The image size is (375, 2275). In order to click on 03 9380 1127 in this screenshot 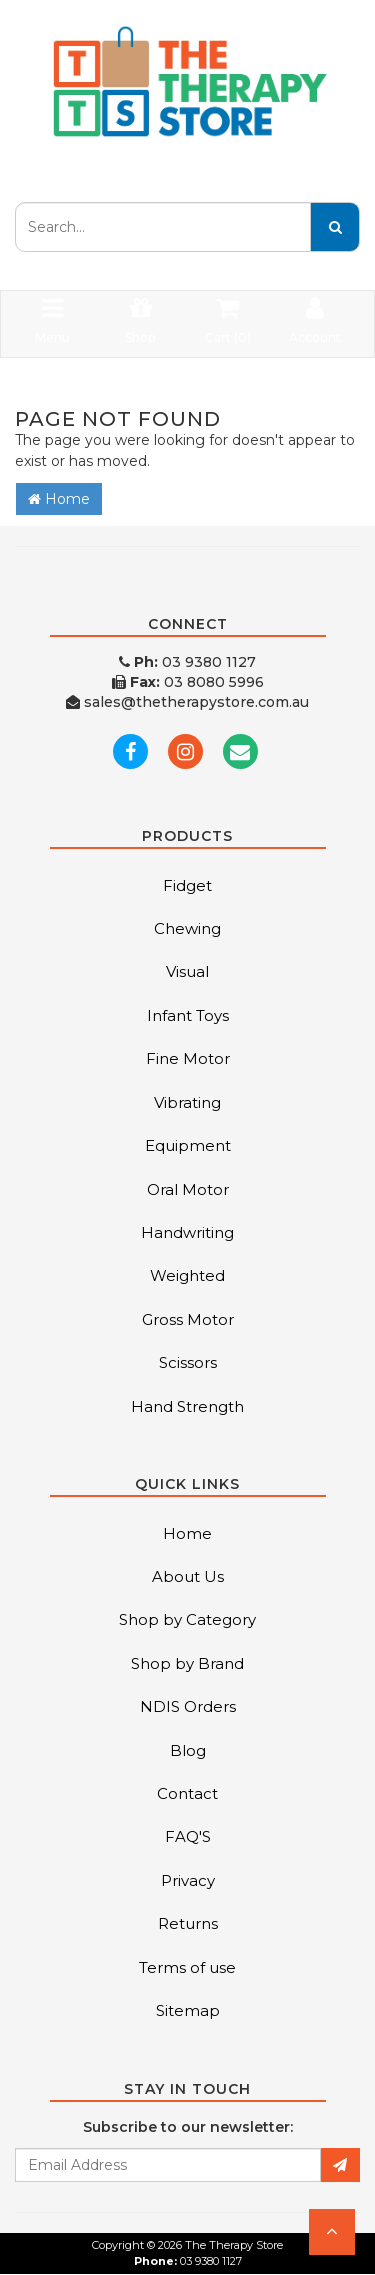, I will do `click(187, 662)`.